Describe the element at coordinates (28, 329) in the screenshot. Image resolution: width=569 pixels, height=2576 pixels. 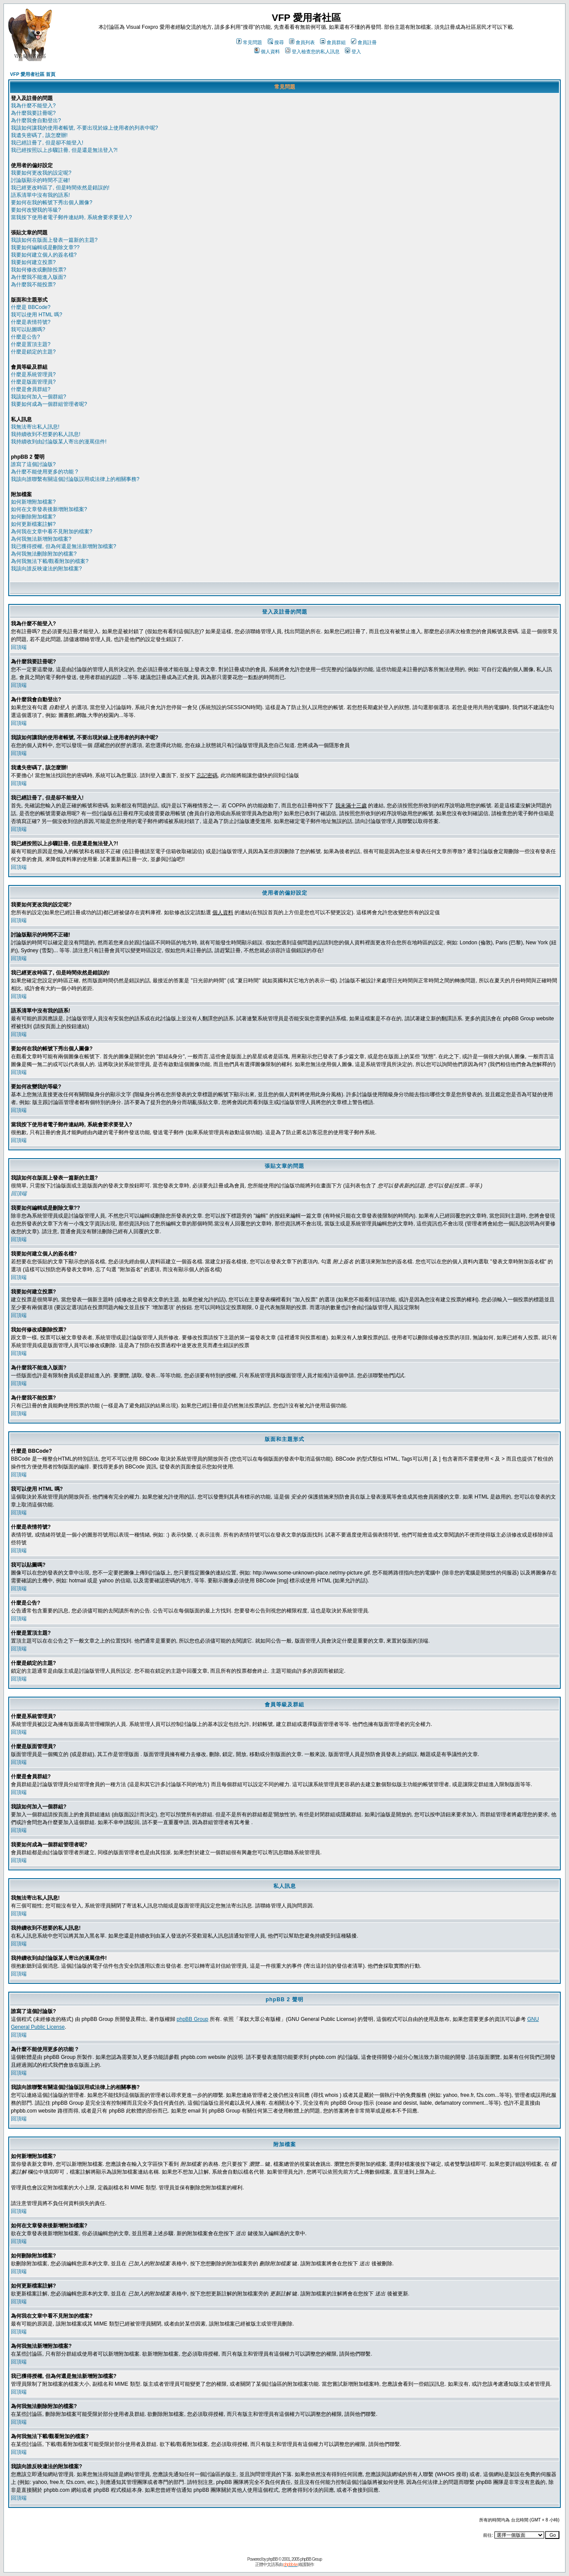
I see `我可以貼圖嗎?` at that location.